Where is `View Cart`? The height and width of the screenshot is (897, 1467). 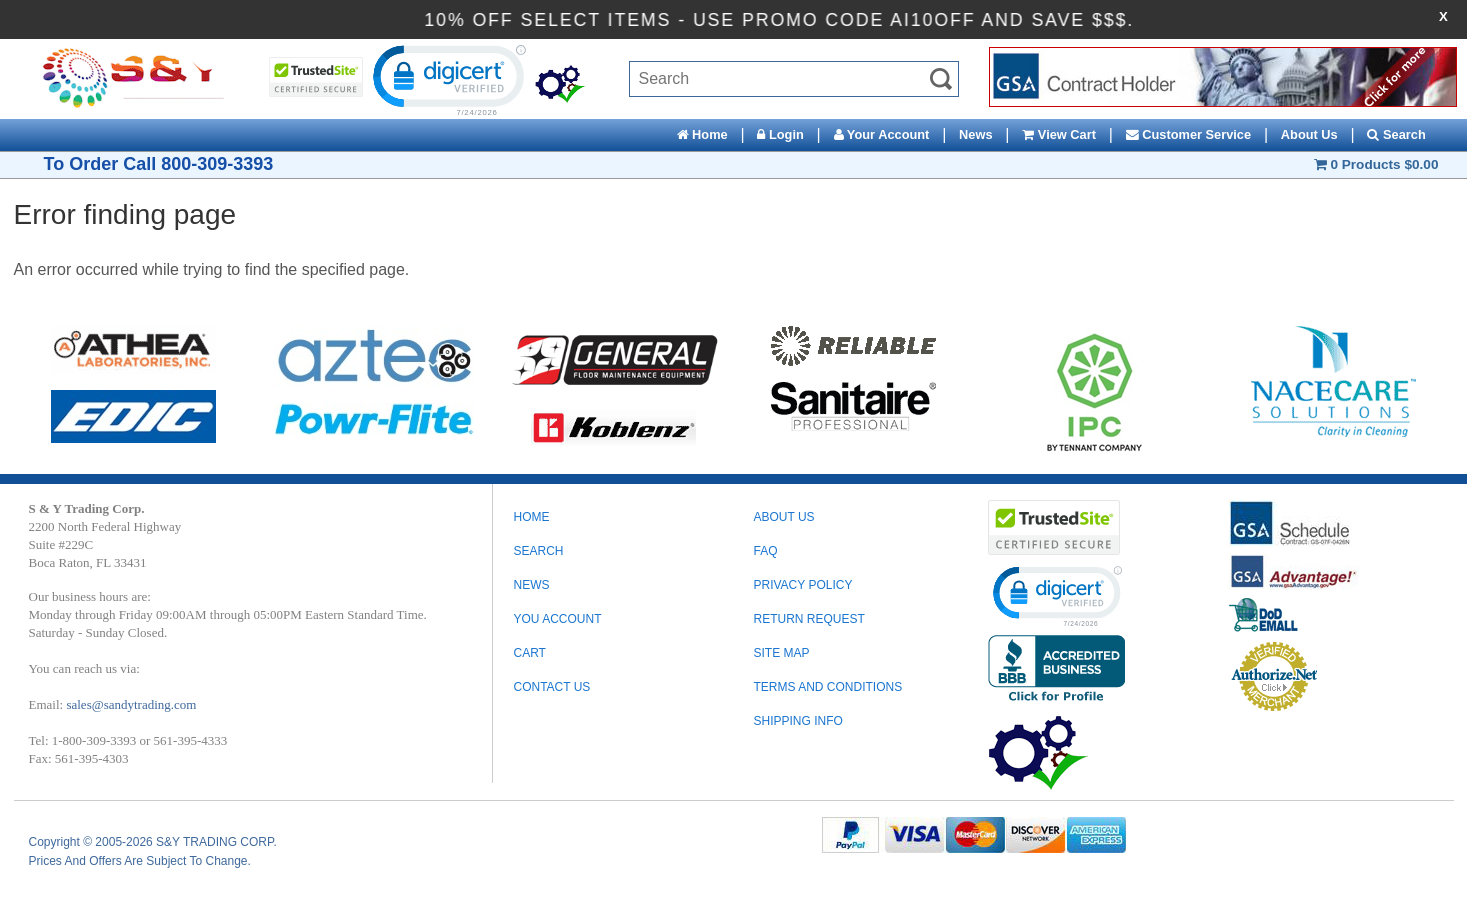 View Cart is located at coordinates (1059, 134).